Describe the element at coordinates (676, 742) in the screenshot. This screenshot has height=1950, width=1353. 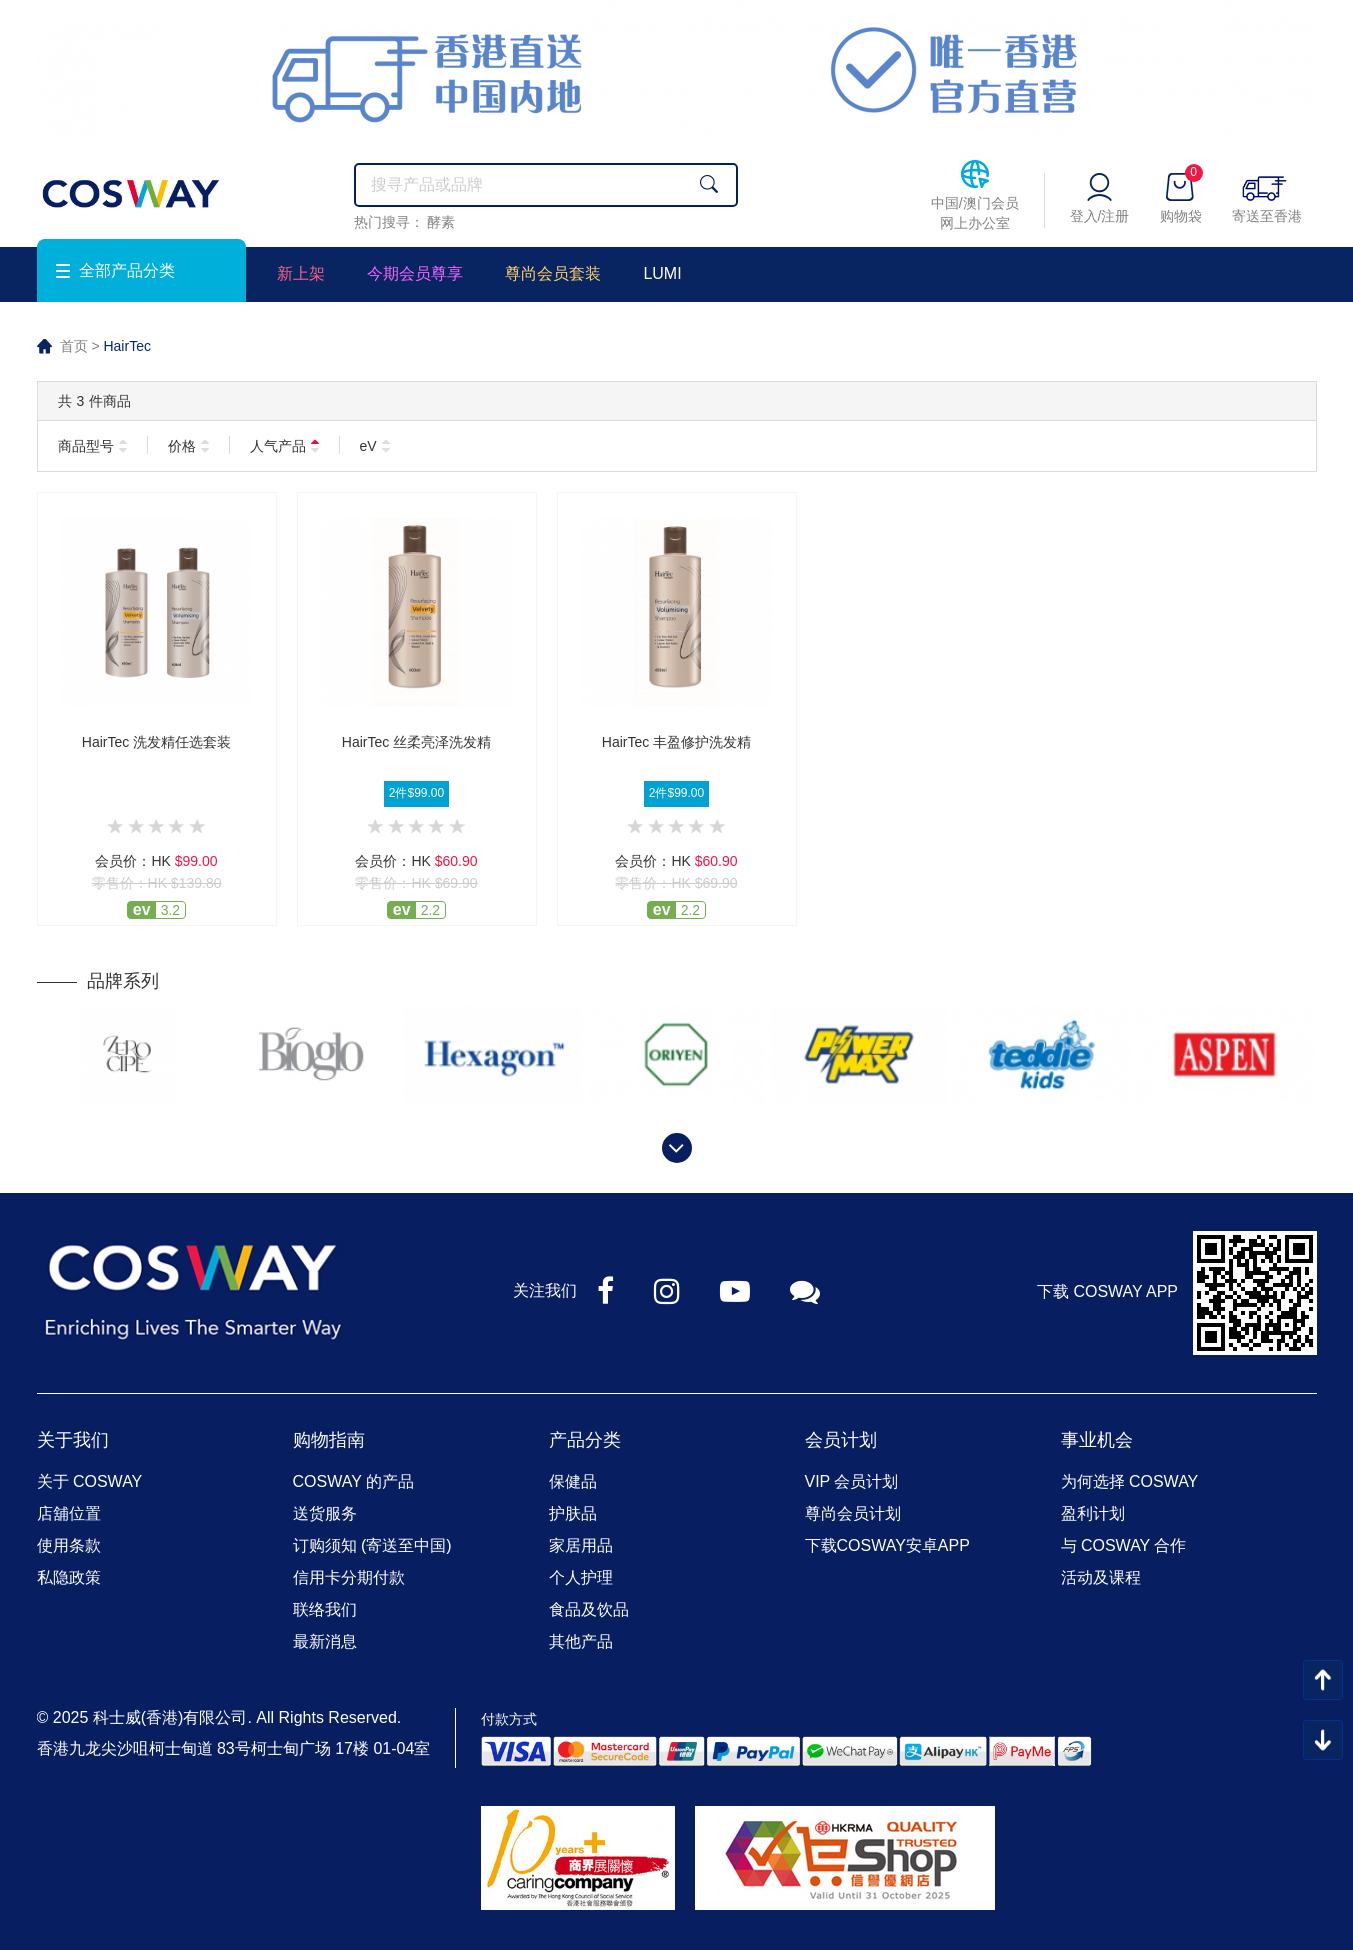
I see `HairTec 丰盈修护洗发精` at that location.